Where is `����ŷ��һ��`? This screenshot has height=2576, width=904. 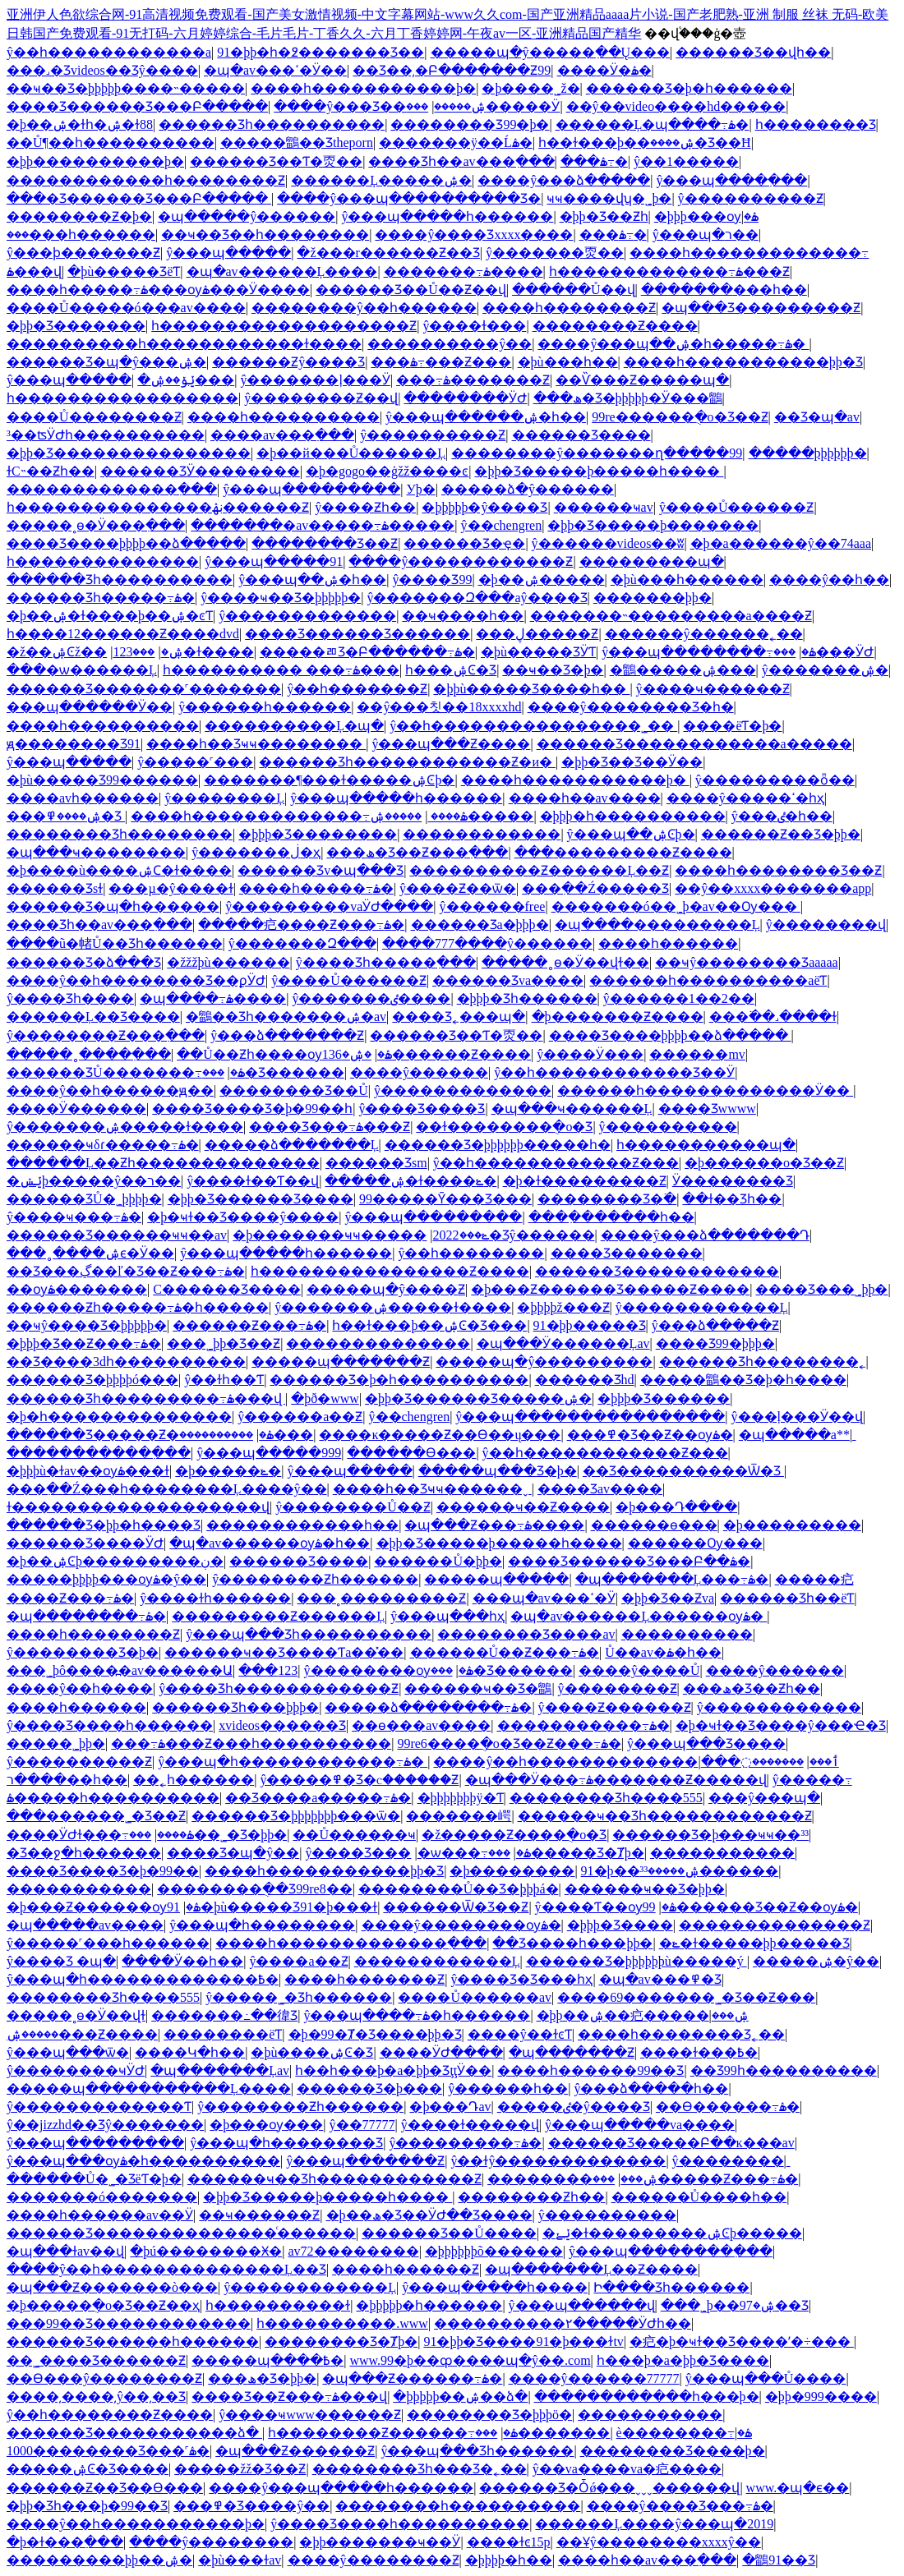
����ŷ��һ�� is located at coordinates (829, 579).